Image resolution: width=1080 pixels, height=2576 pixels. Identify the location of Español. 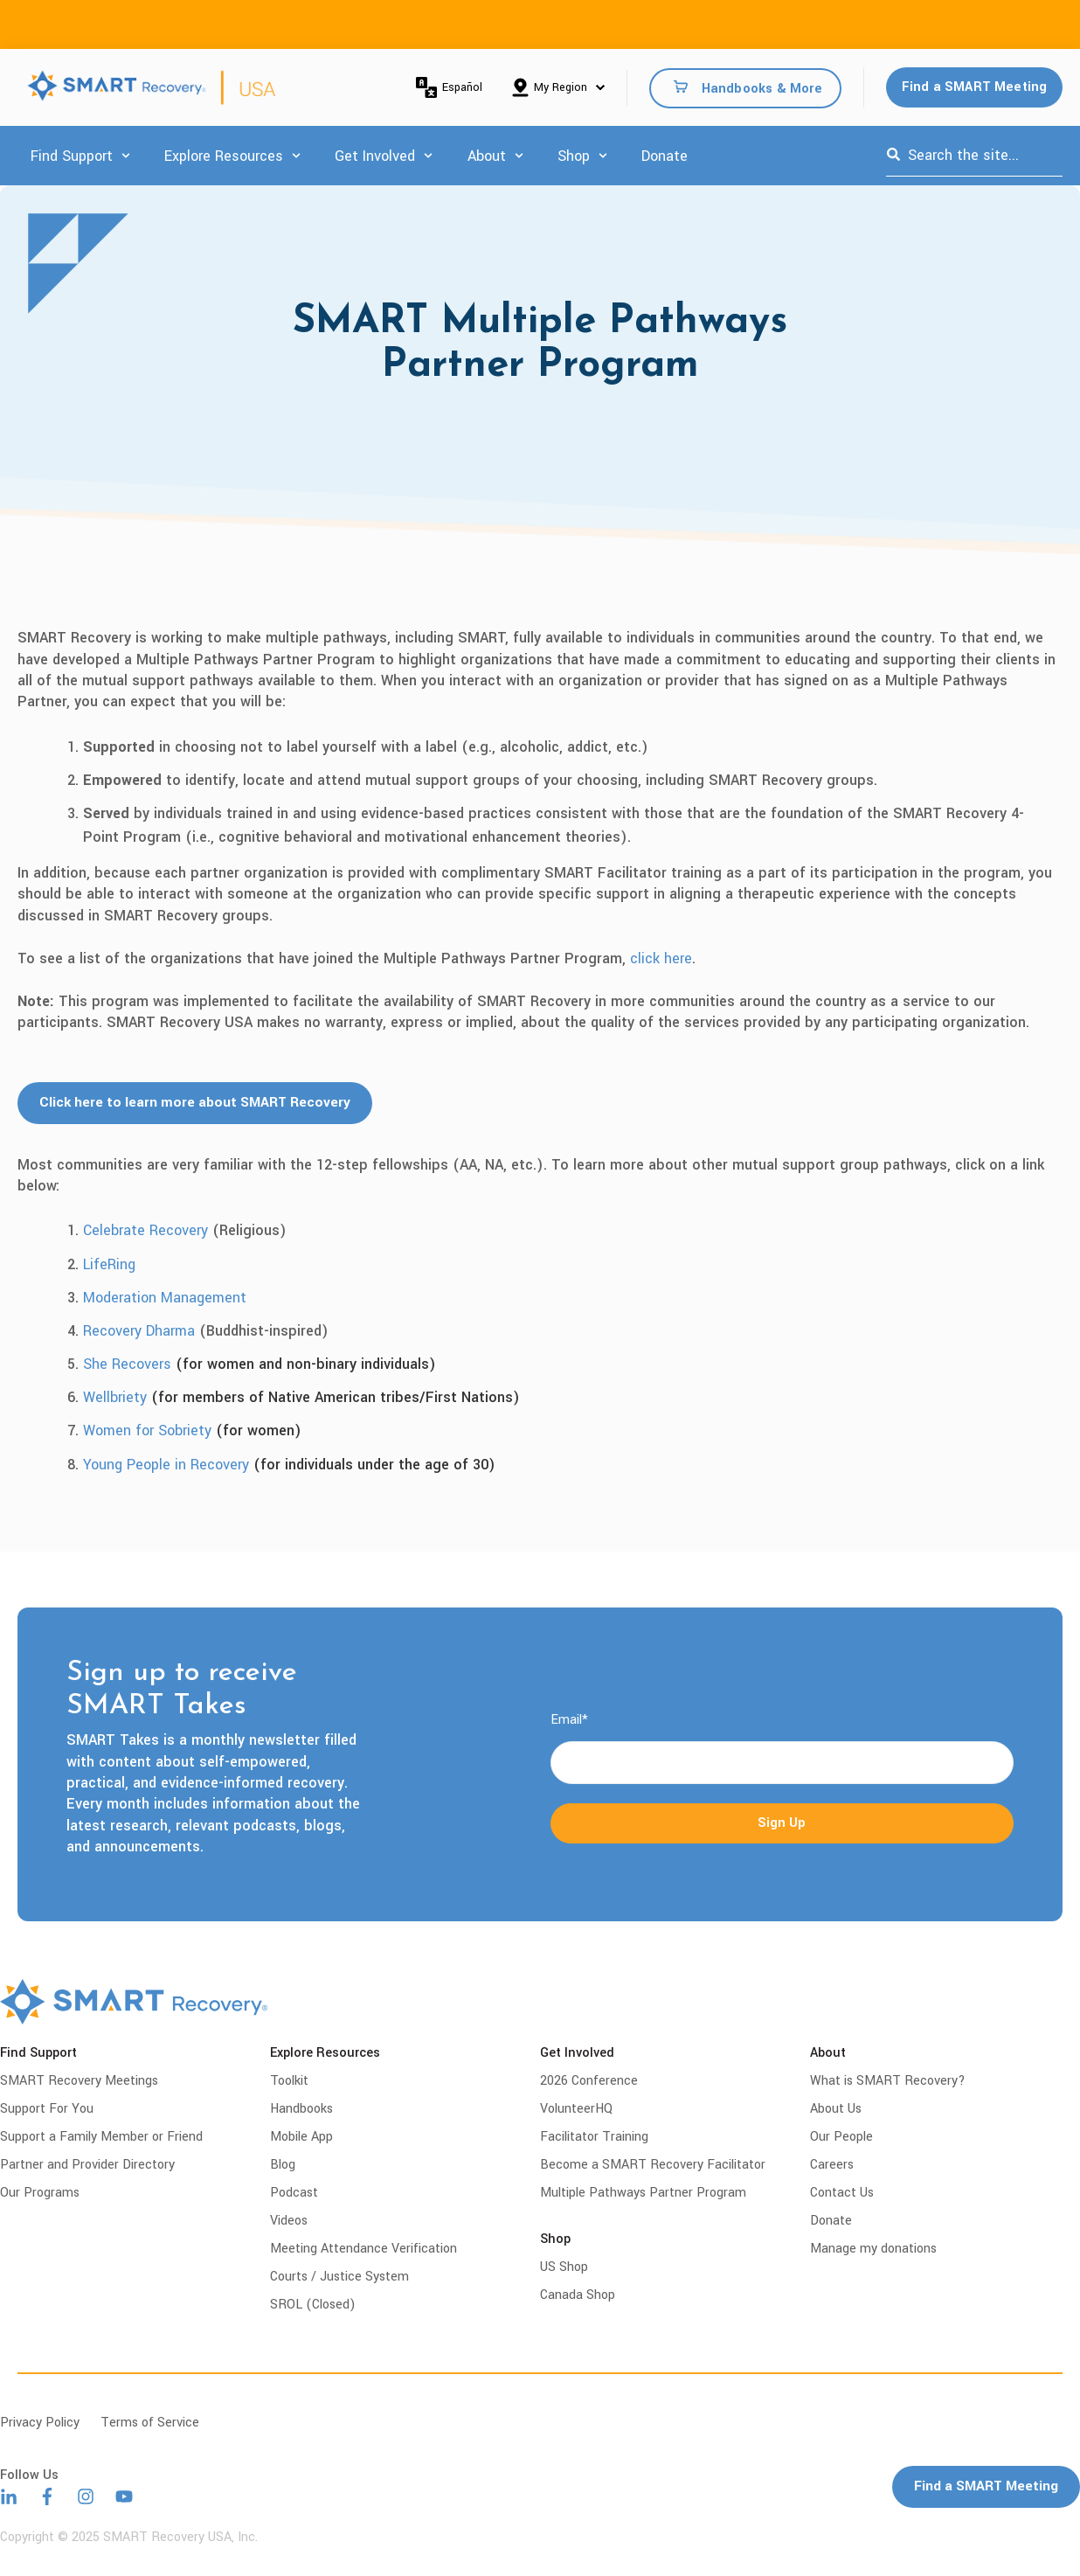
(449, 87).